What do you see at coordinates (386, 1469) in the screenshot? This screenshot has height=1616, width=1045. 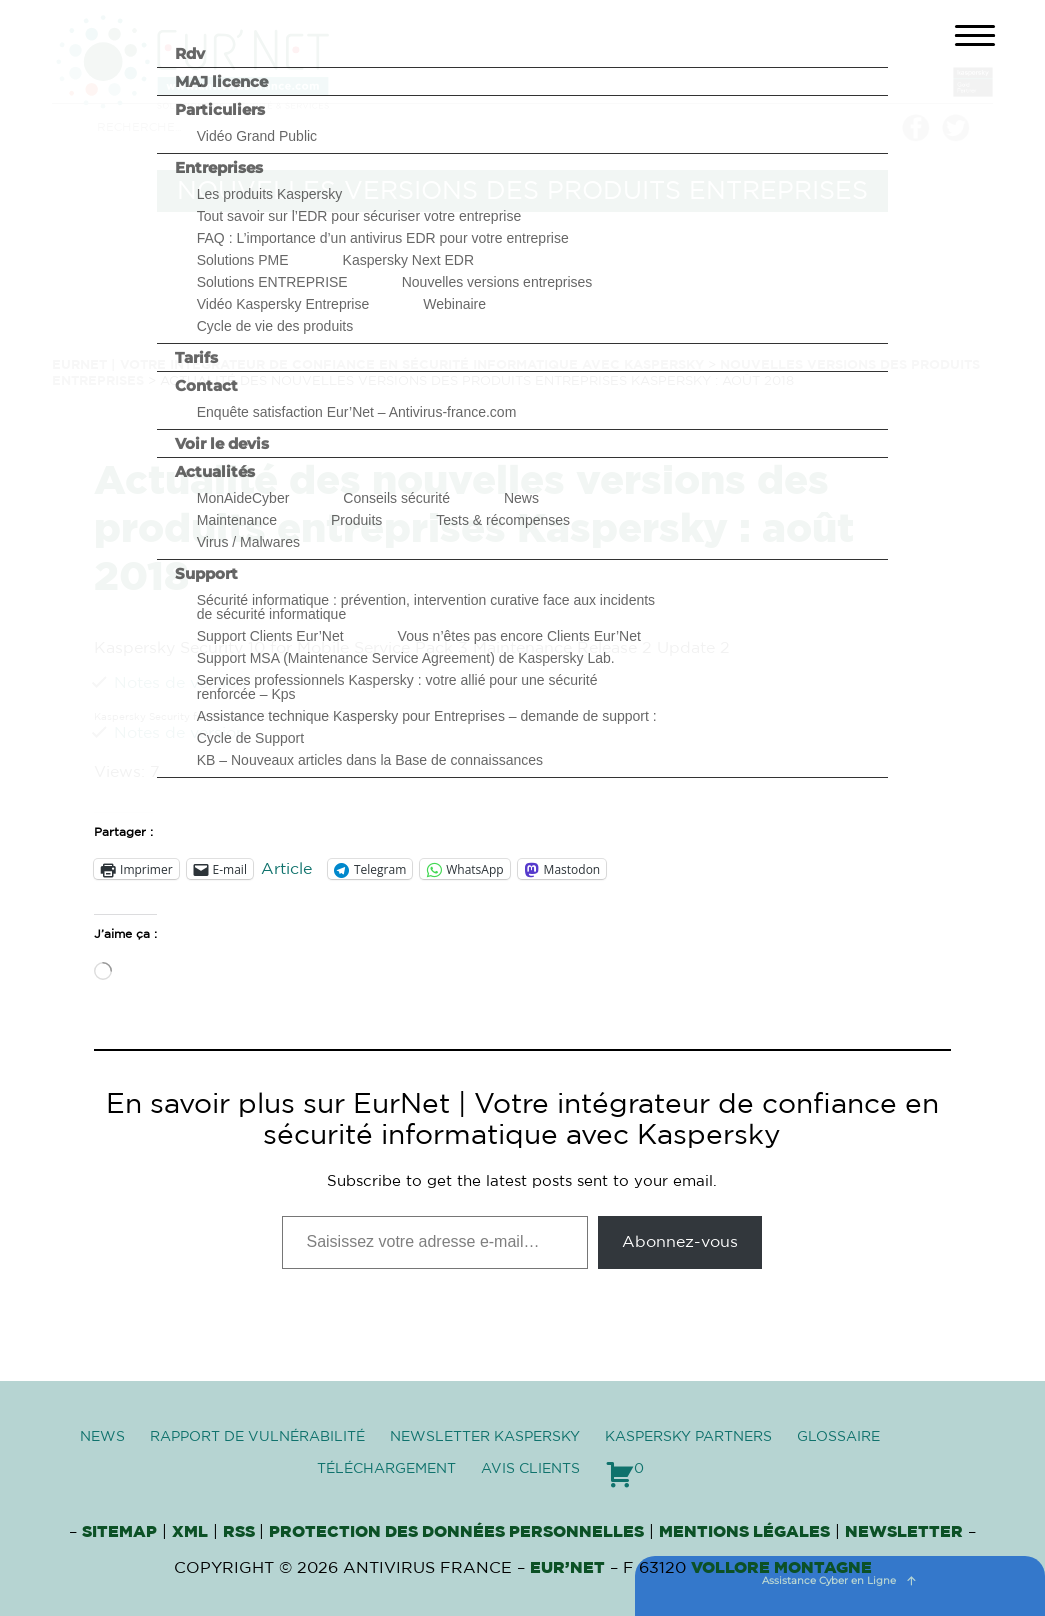 I see `Téléchargement` at bounding box center [386, 1469].